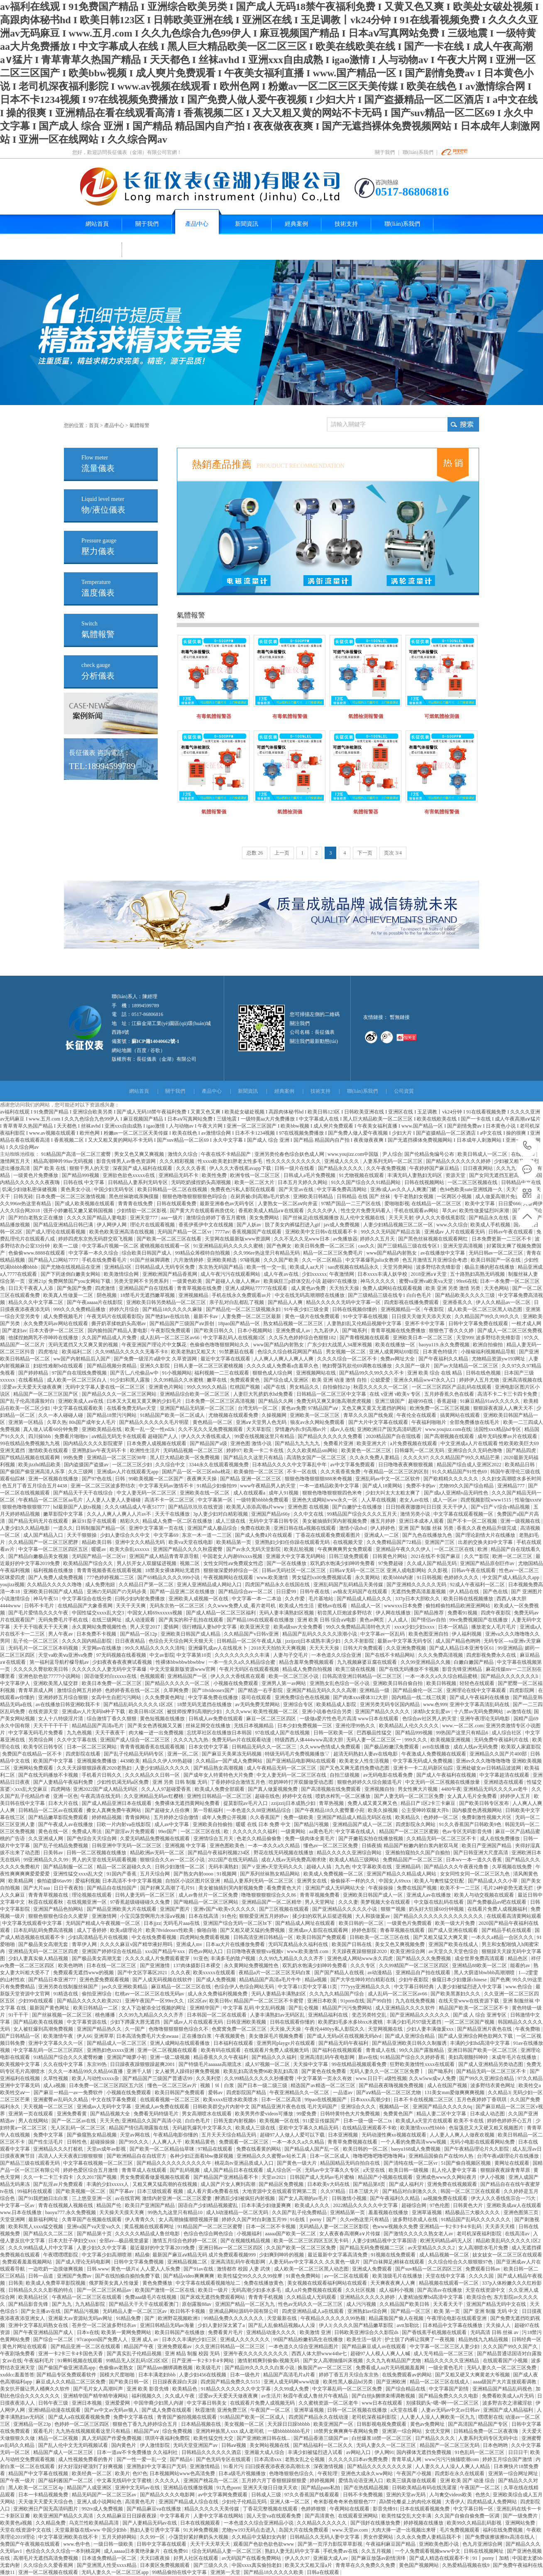 Image resolution: width=543 pixels, height=2576 pixels. Describe the element at coordinates (236, 1683) in the screenshot. I see `小视频在线免费观看` at that location.